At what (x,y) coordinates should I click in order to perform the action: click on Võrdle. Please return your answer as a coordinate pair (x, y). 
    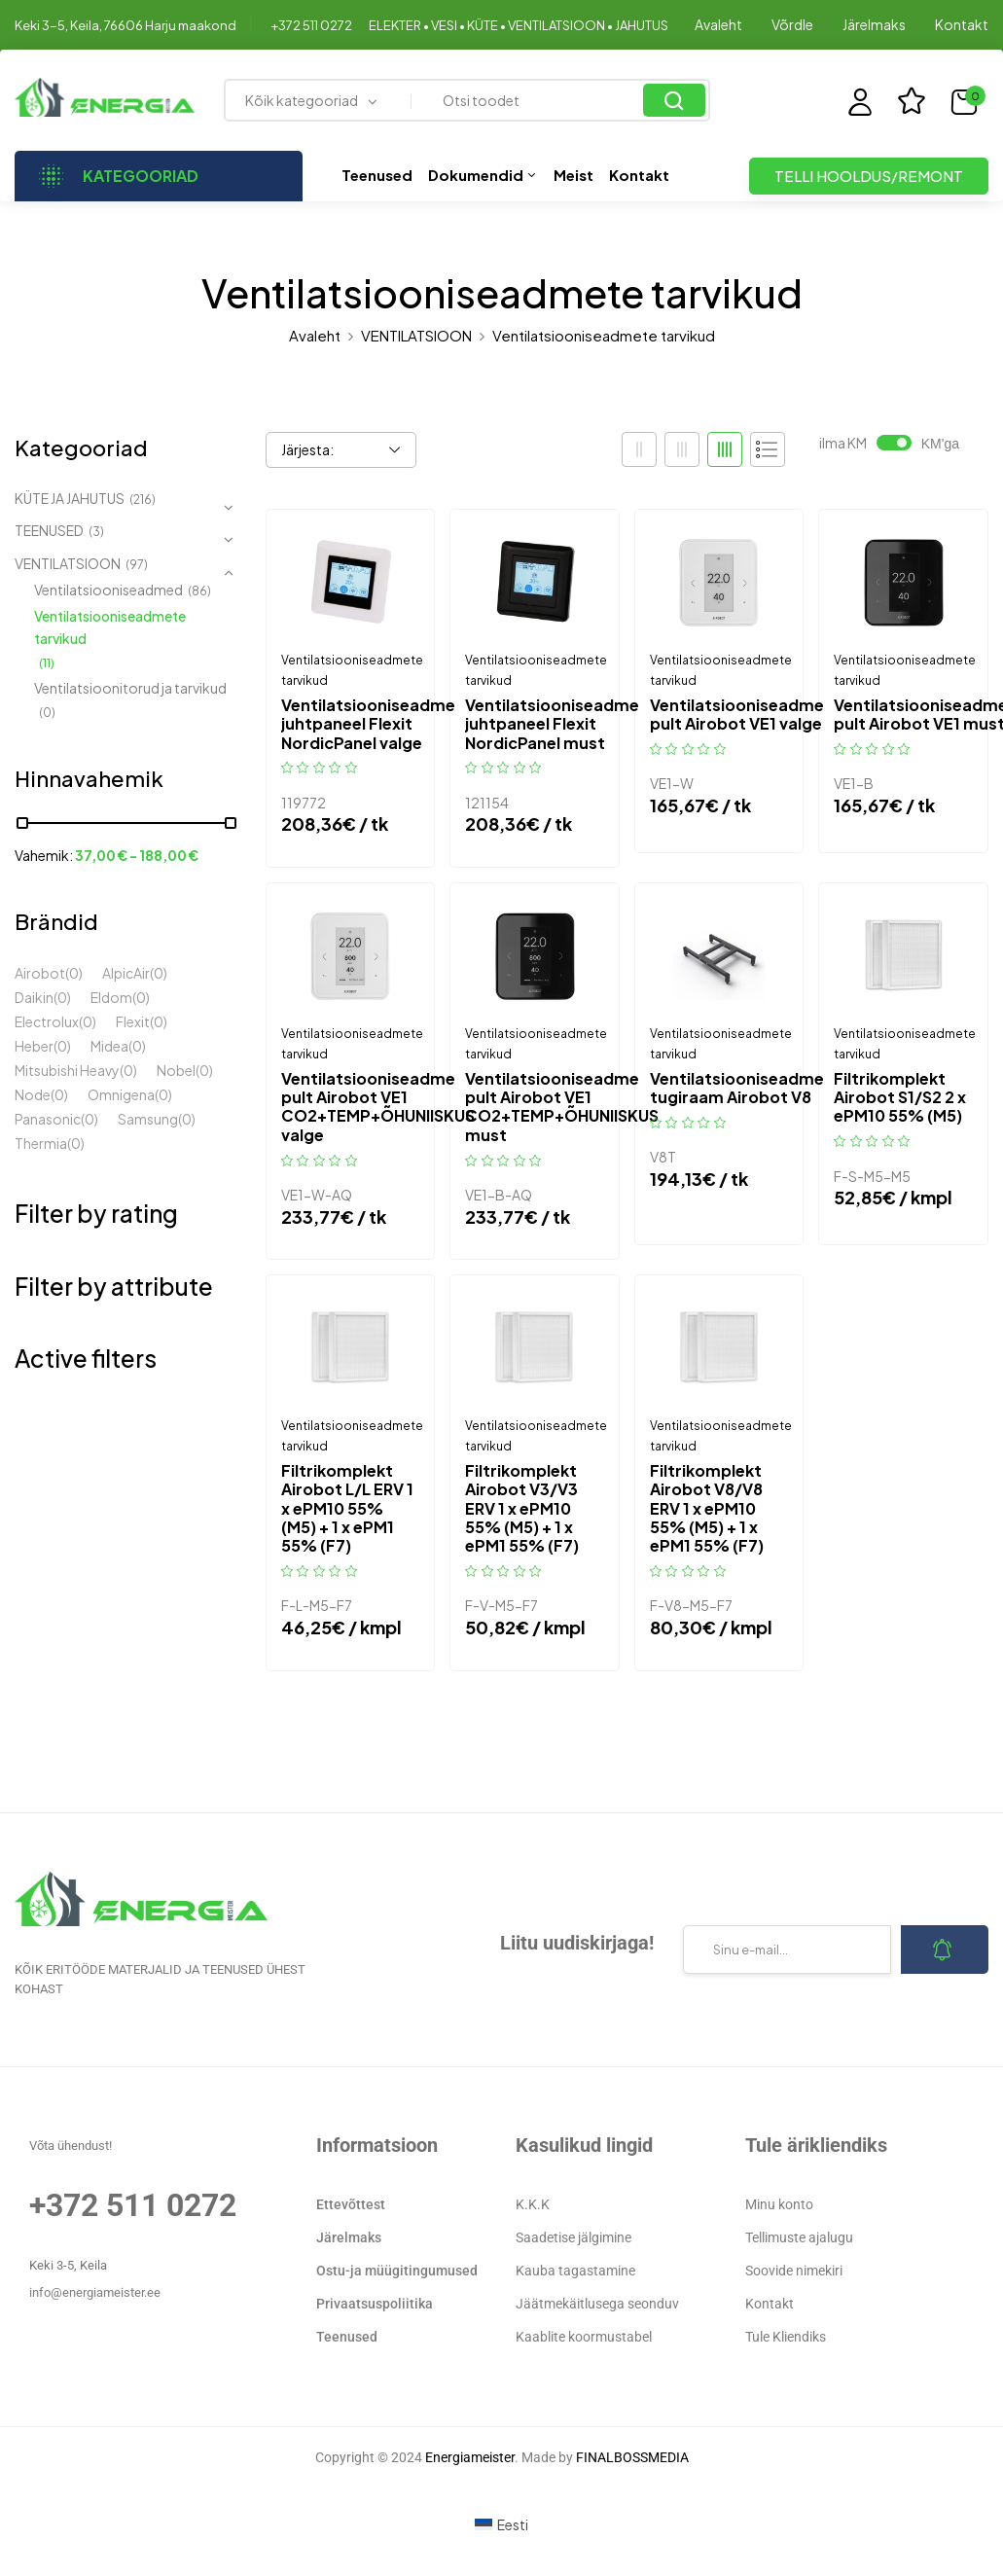
    Looking at the image, I should click on (792, 24).